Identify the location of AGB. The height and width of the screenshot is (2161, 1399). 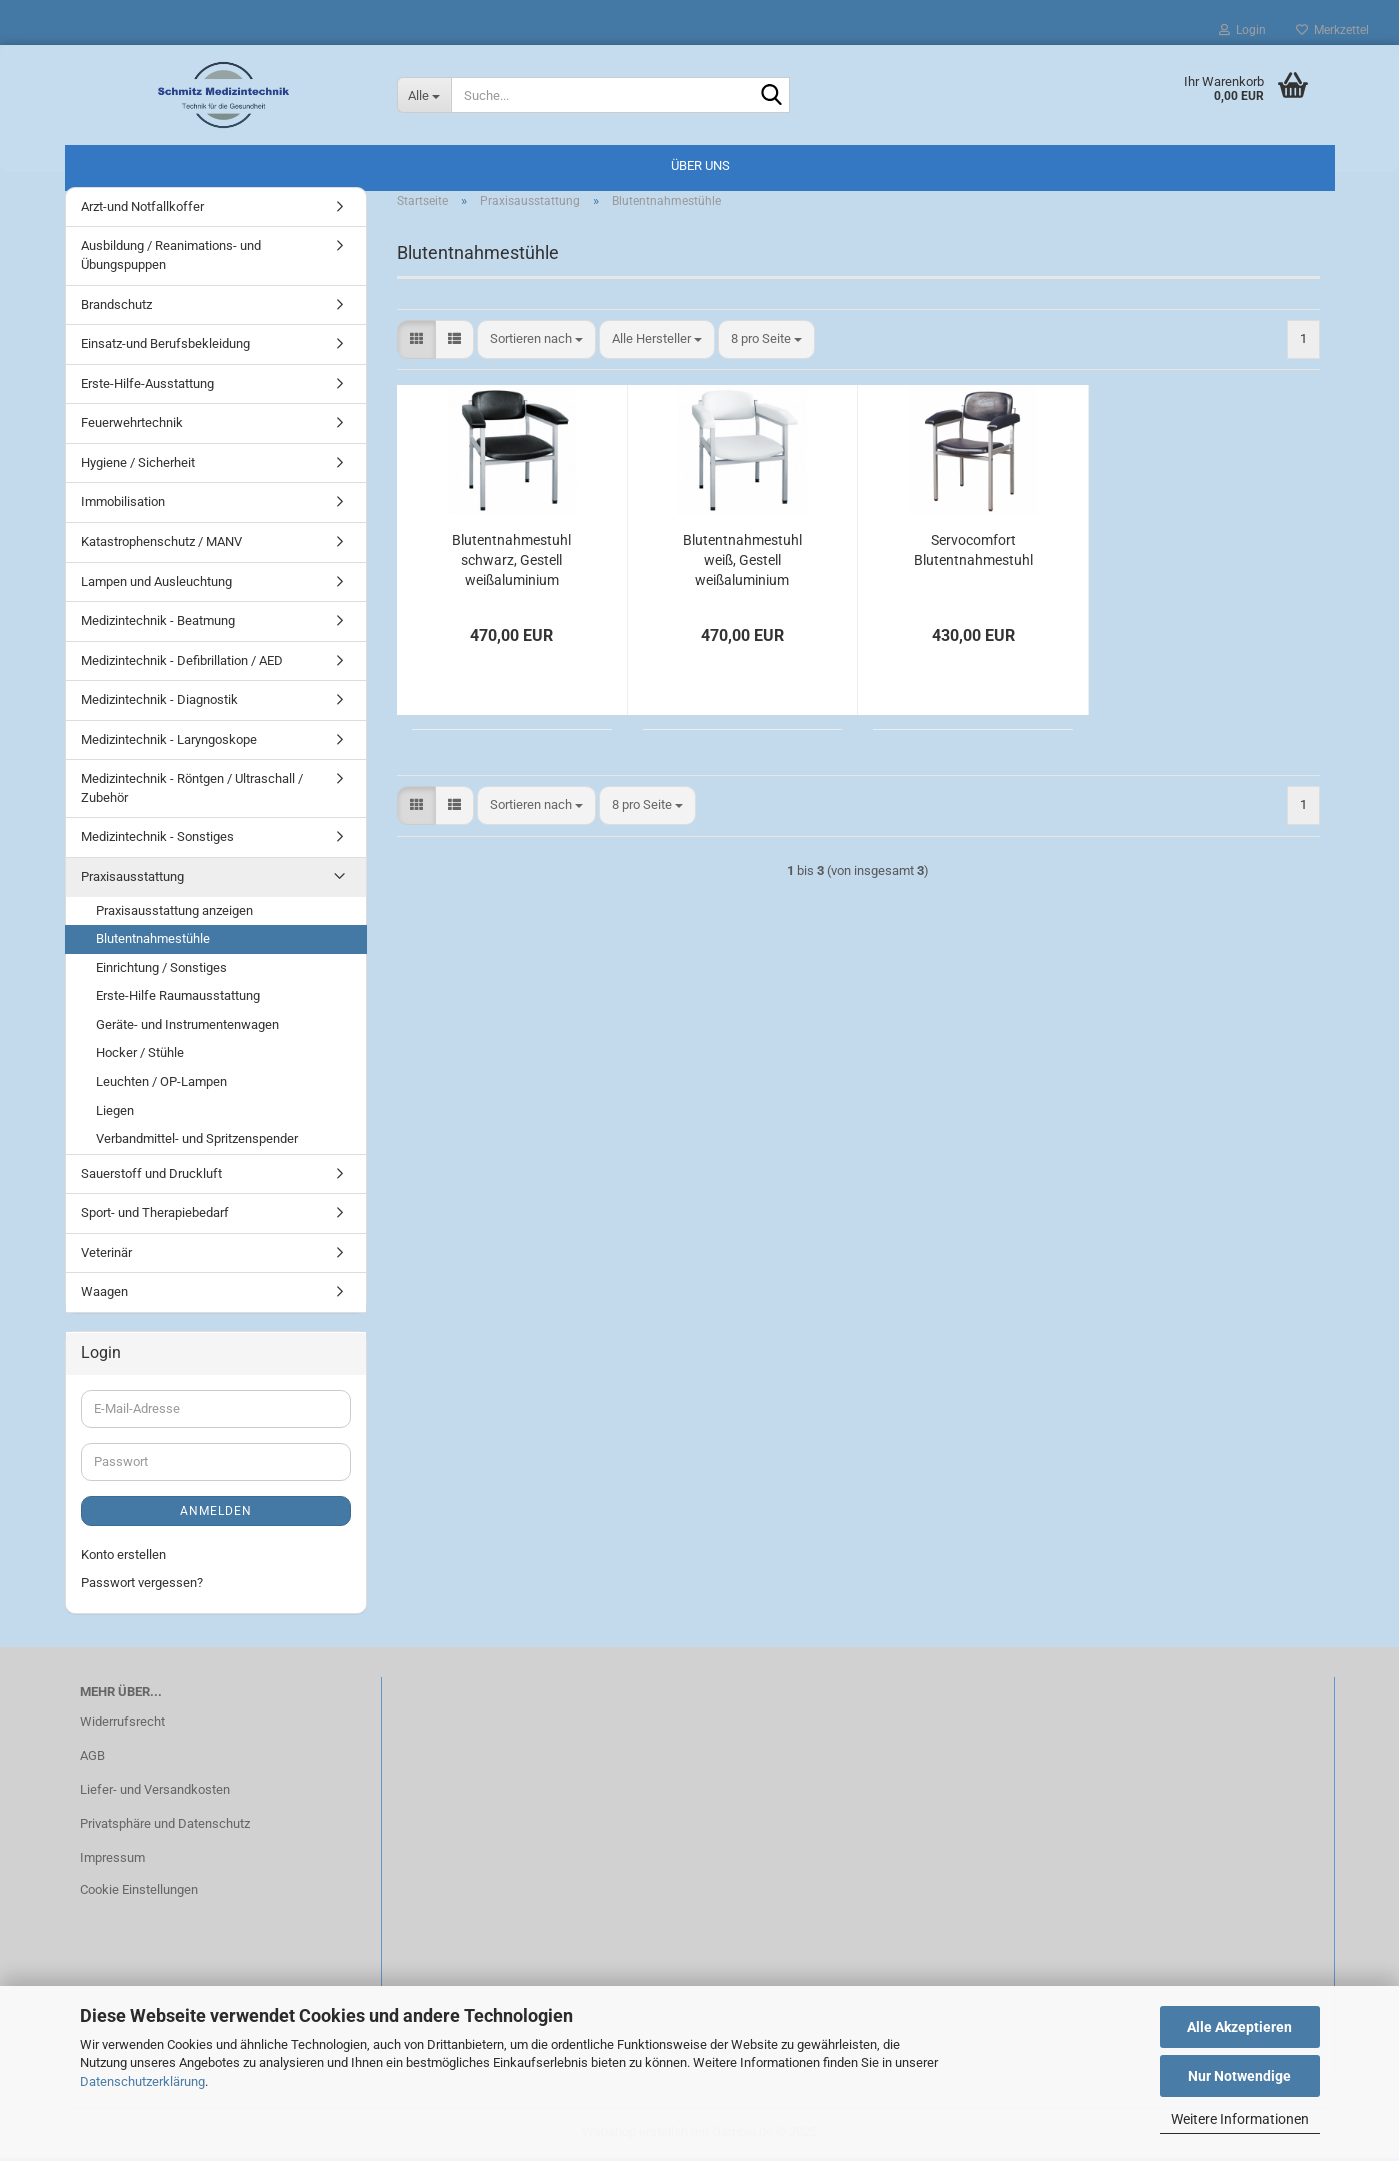
(92, 1758).